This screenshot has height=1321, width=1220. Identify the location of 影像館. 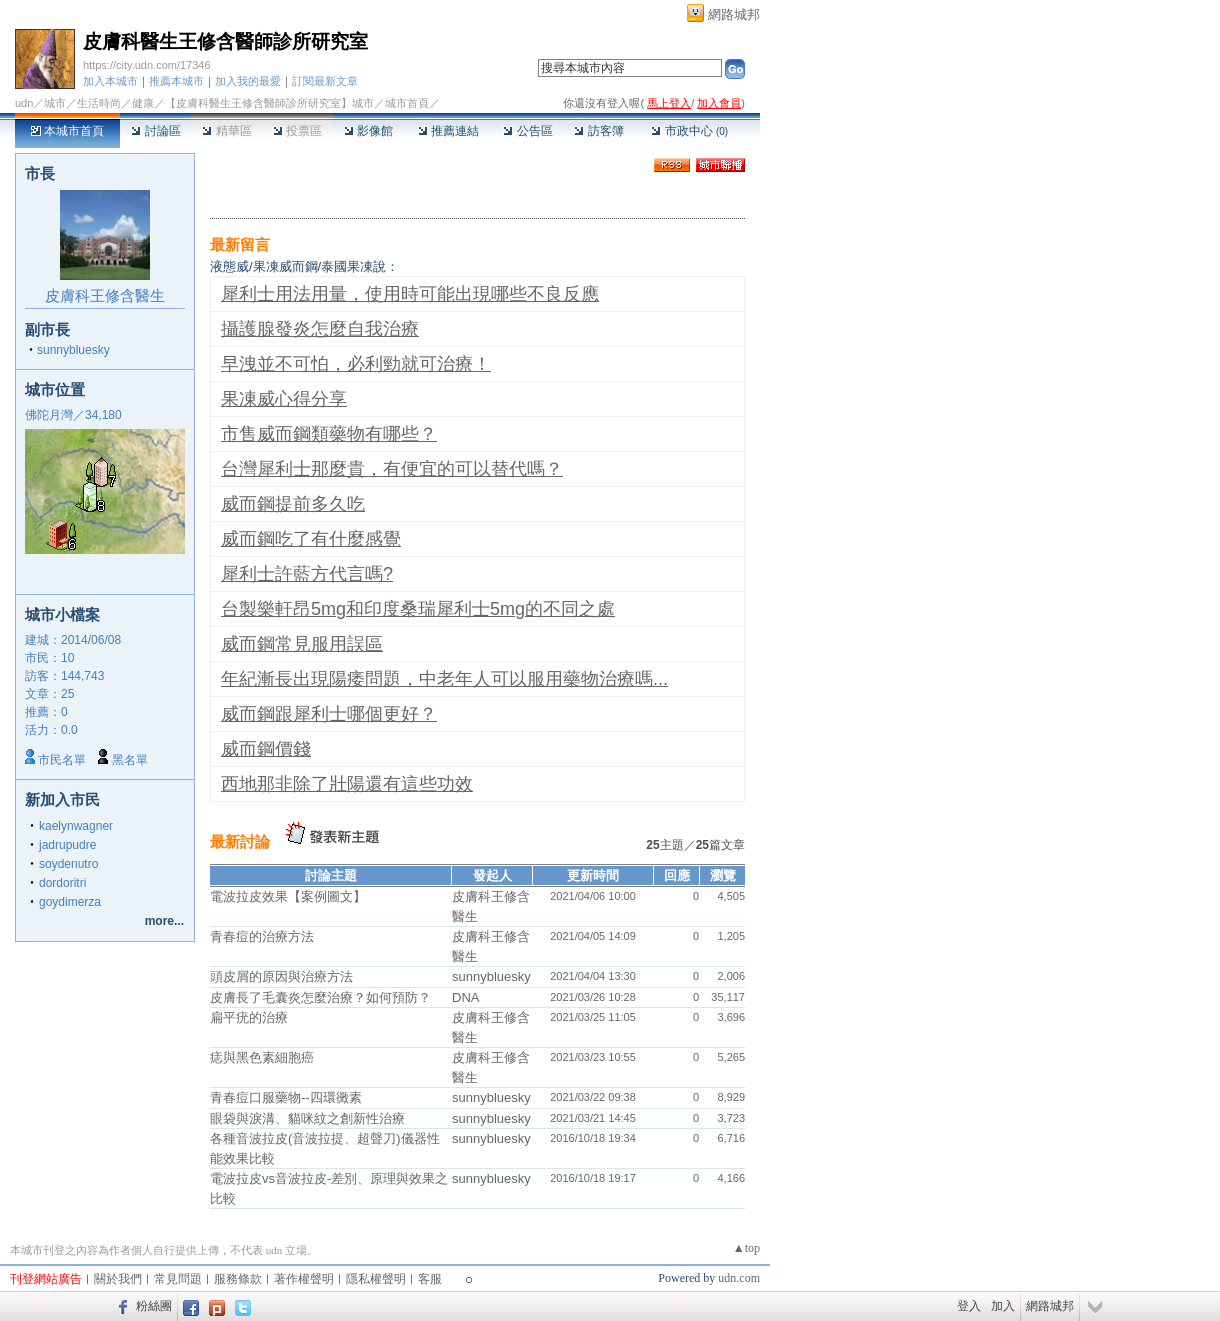
(368, 131).